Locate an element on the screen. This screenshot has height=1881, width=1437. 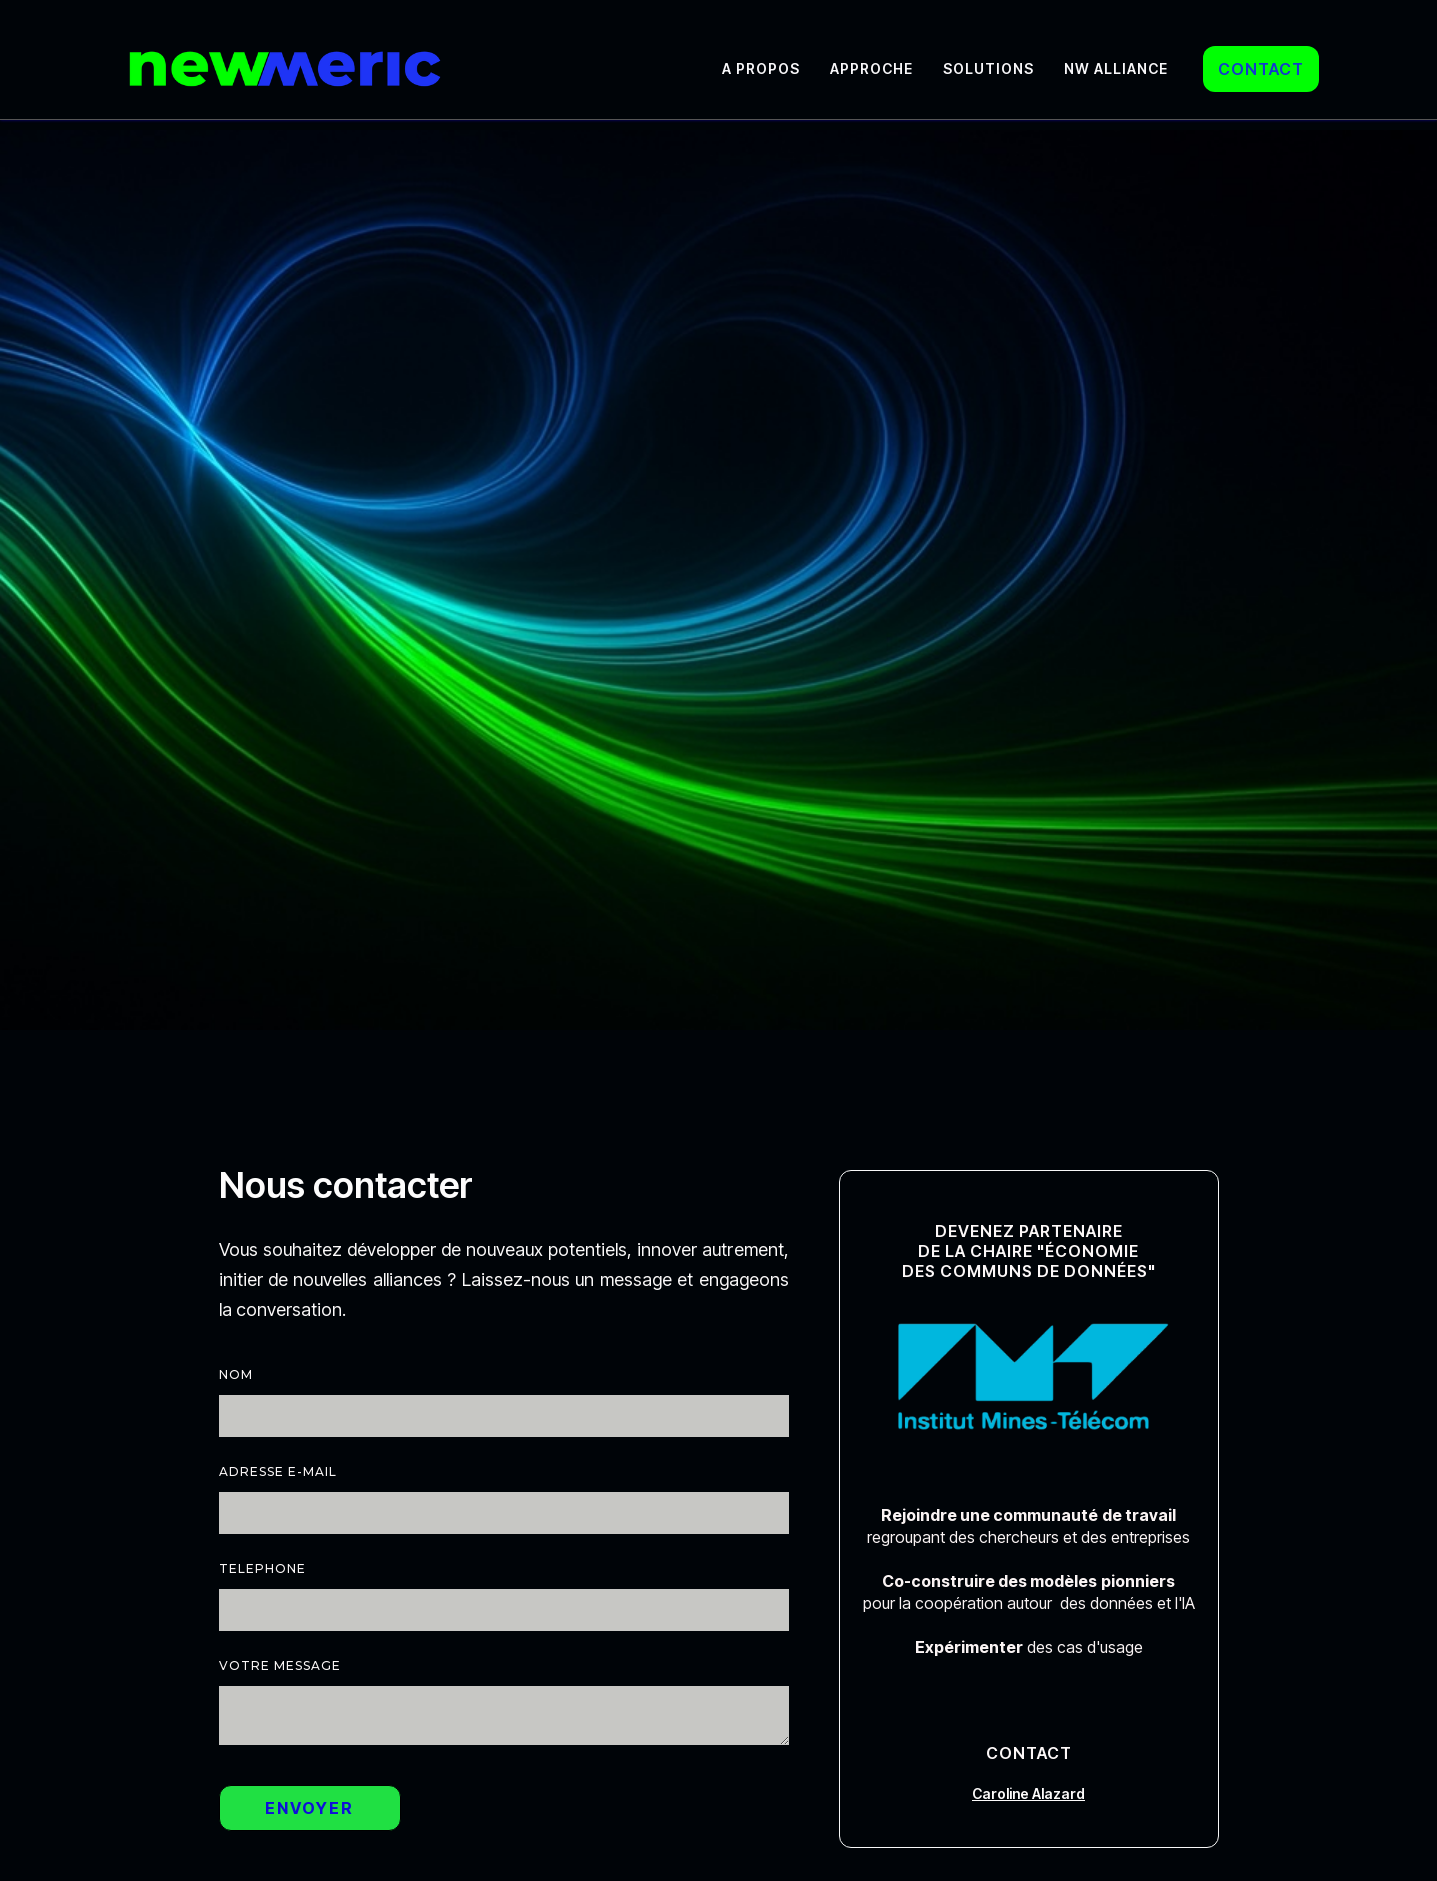
Approche is located at coordinates (871, 68).